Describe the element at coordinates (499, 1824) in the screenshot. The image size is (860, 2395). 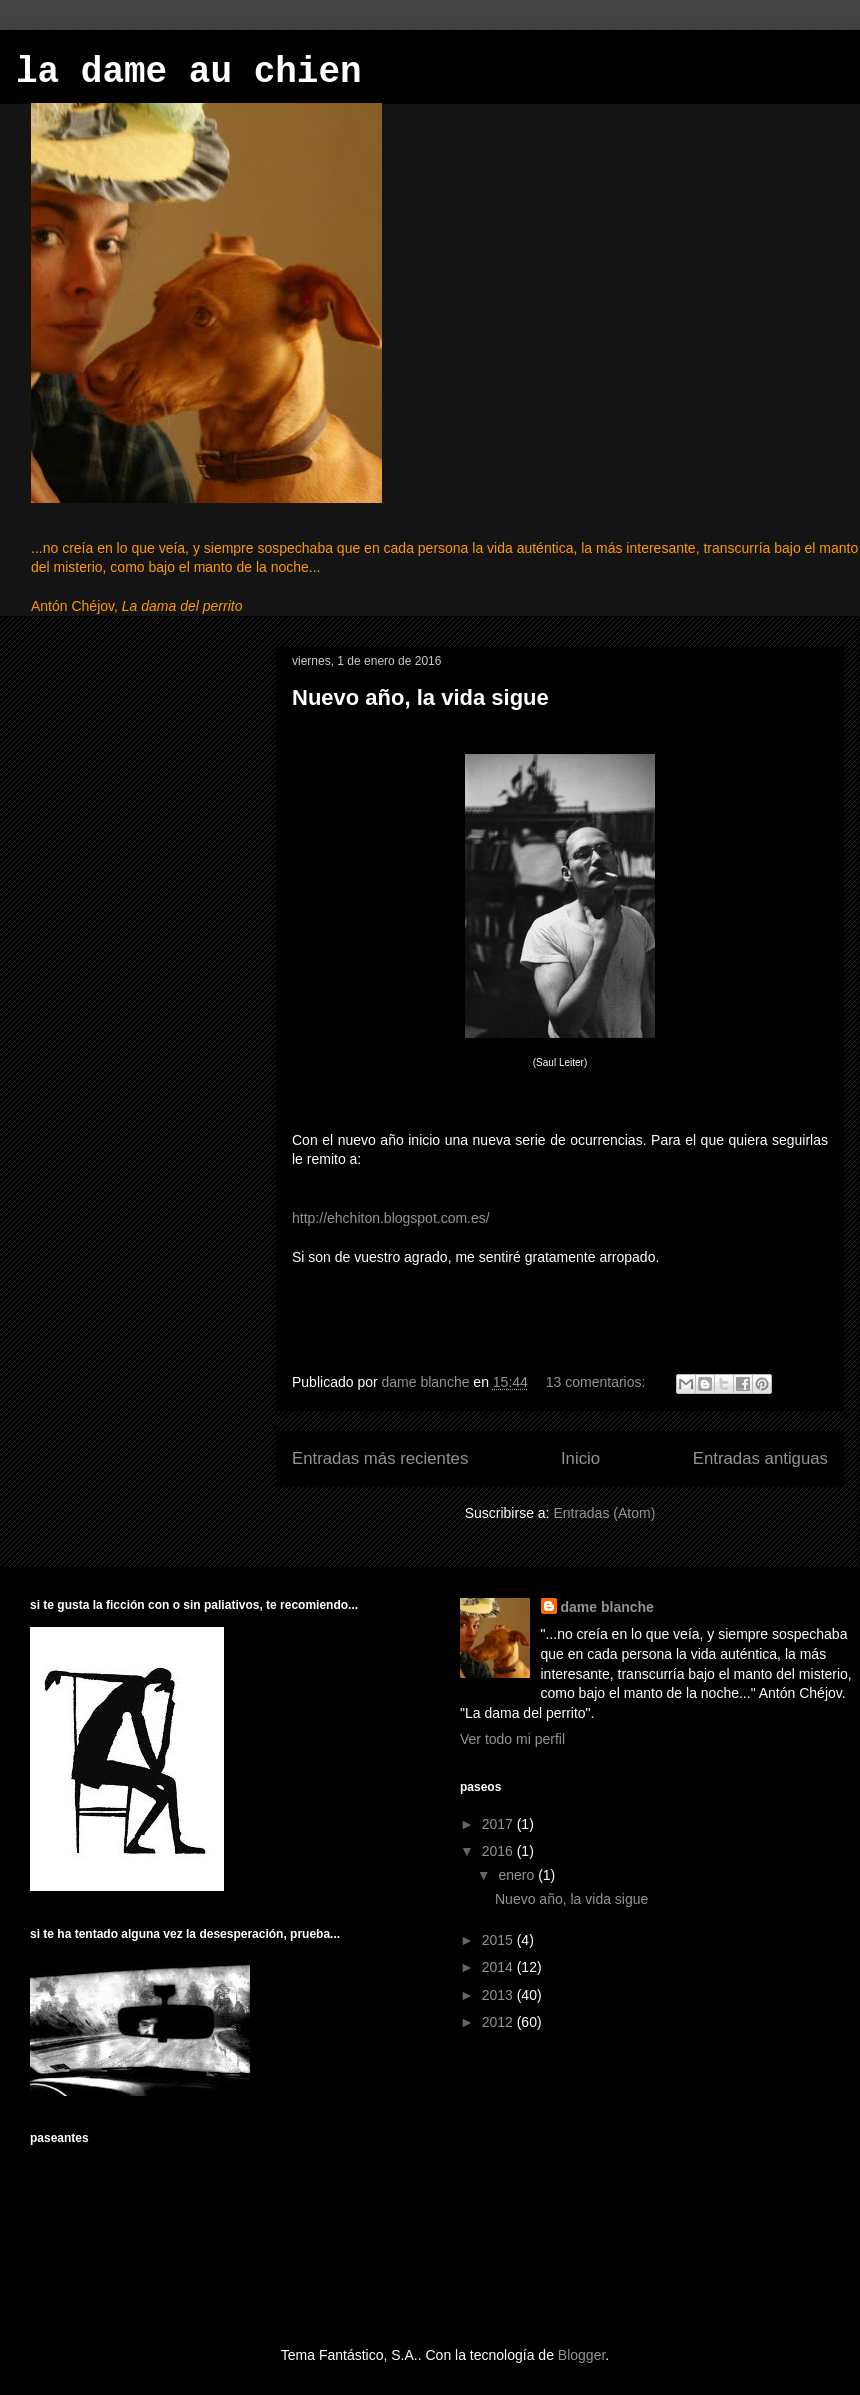
I see `2017` at that location.